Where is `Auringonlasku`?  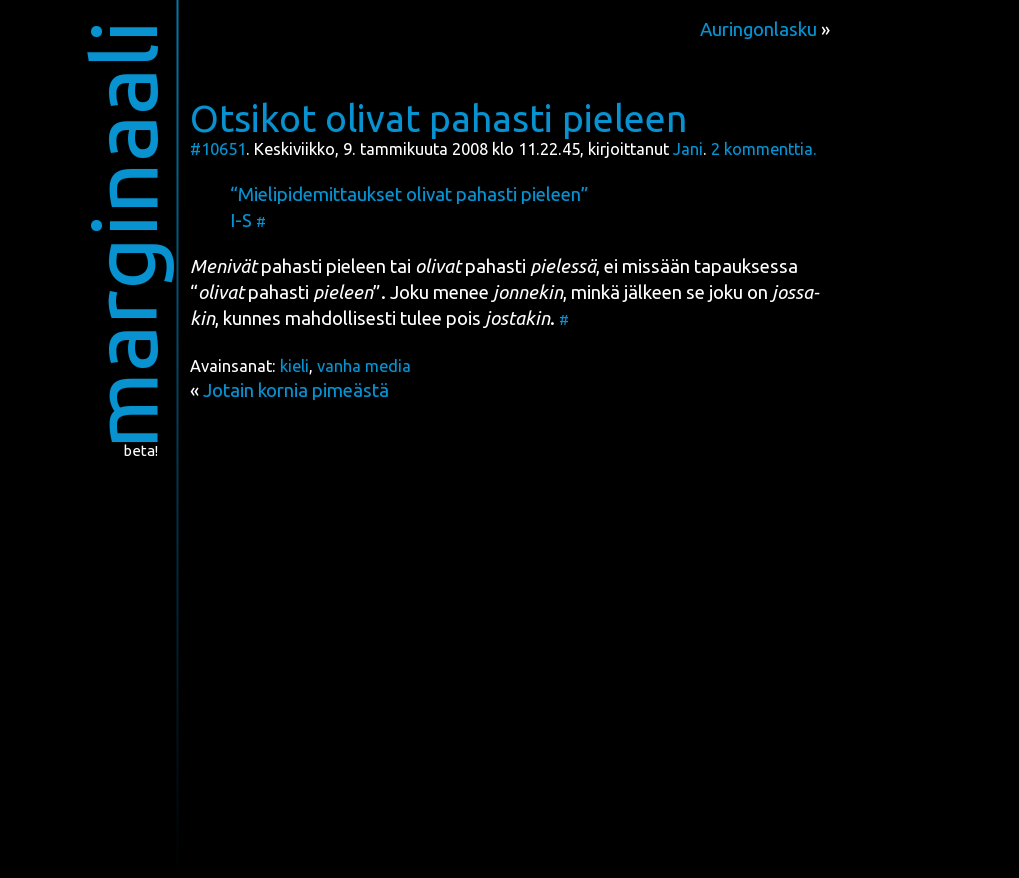 Auringonlasku is located at coordinates (758, 29).